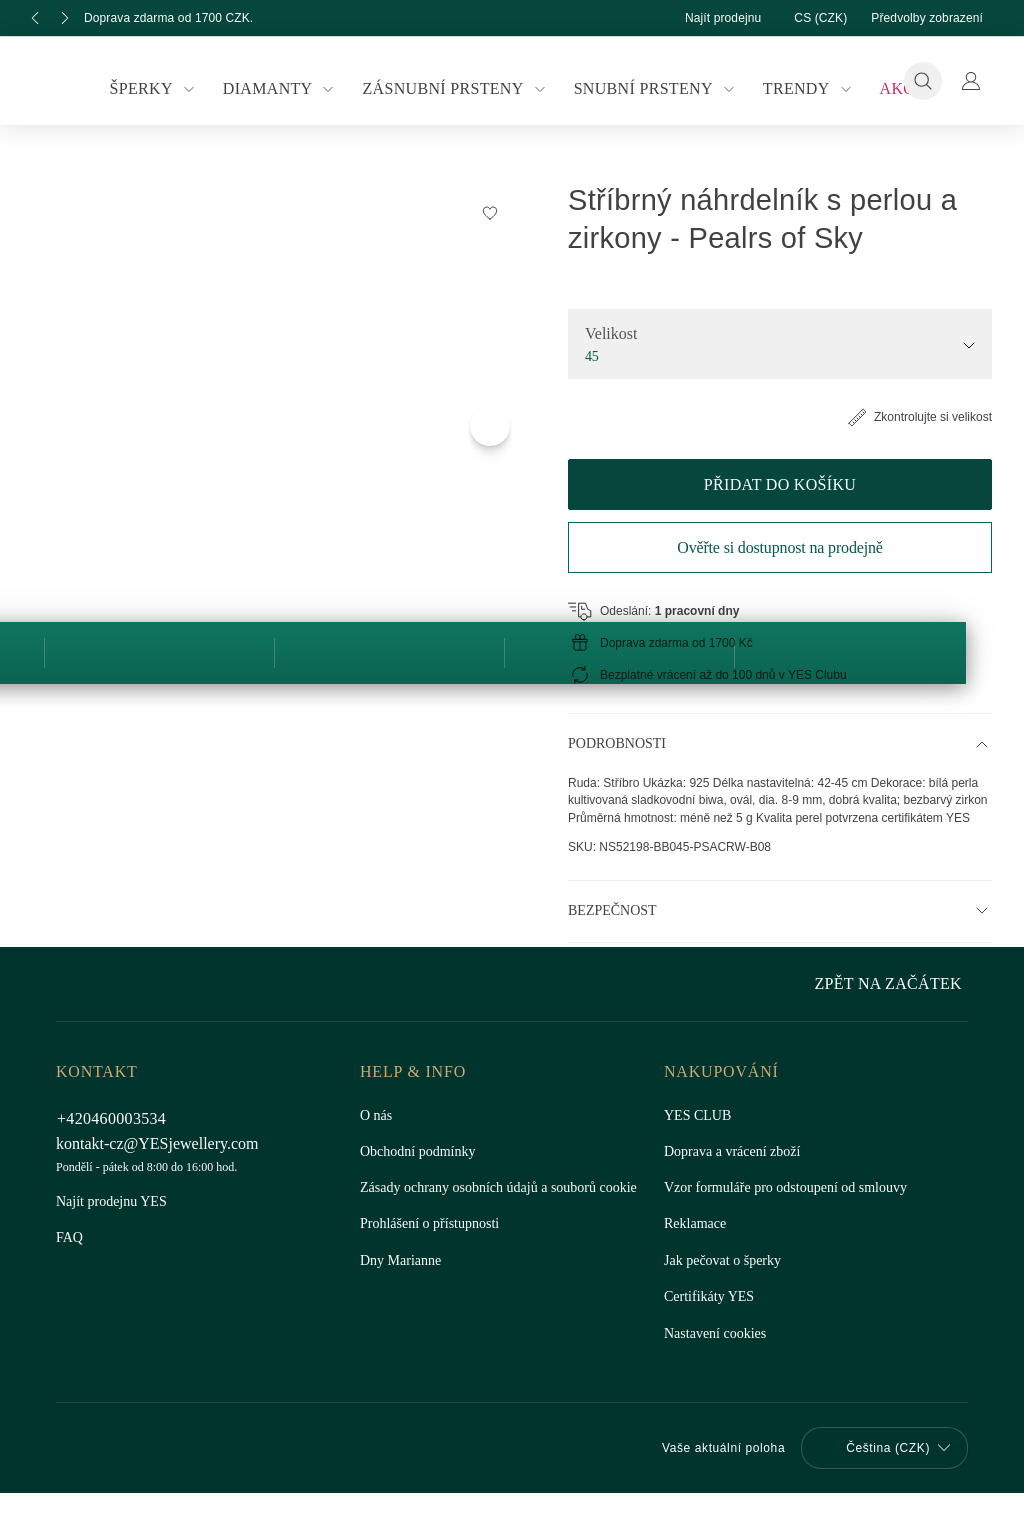 The width and height of the screenshot is (1024, 1529). I want to click on Akce, so click(889, 88).